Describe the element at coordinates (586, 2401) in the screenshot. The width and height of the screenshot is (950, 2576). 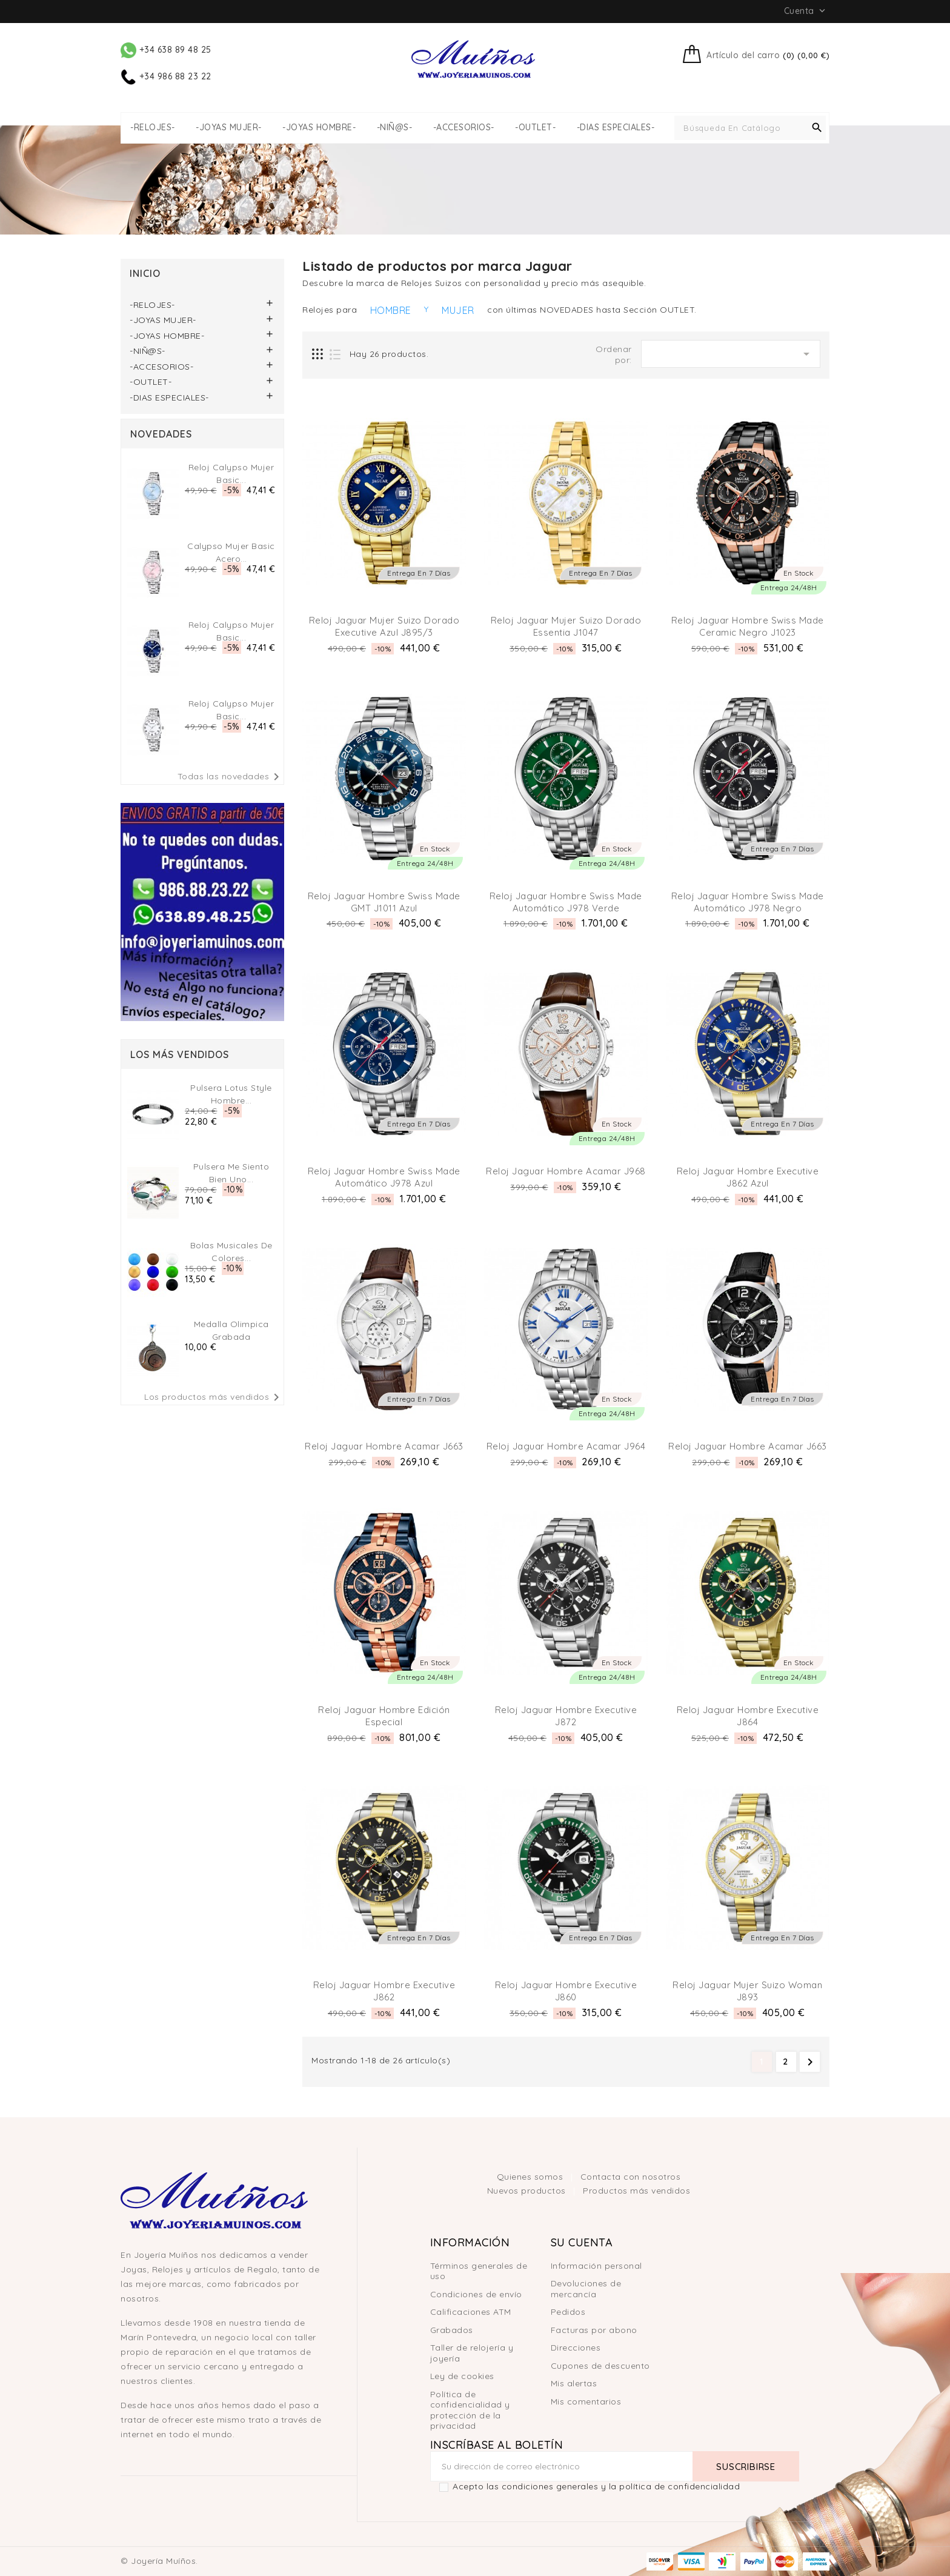
I see `Mis comentarios` at that location.